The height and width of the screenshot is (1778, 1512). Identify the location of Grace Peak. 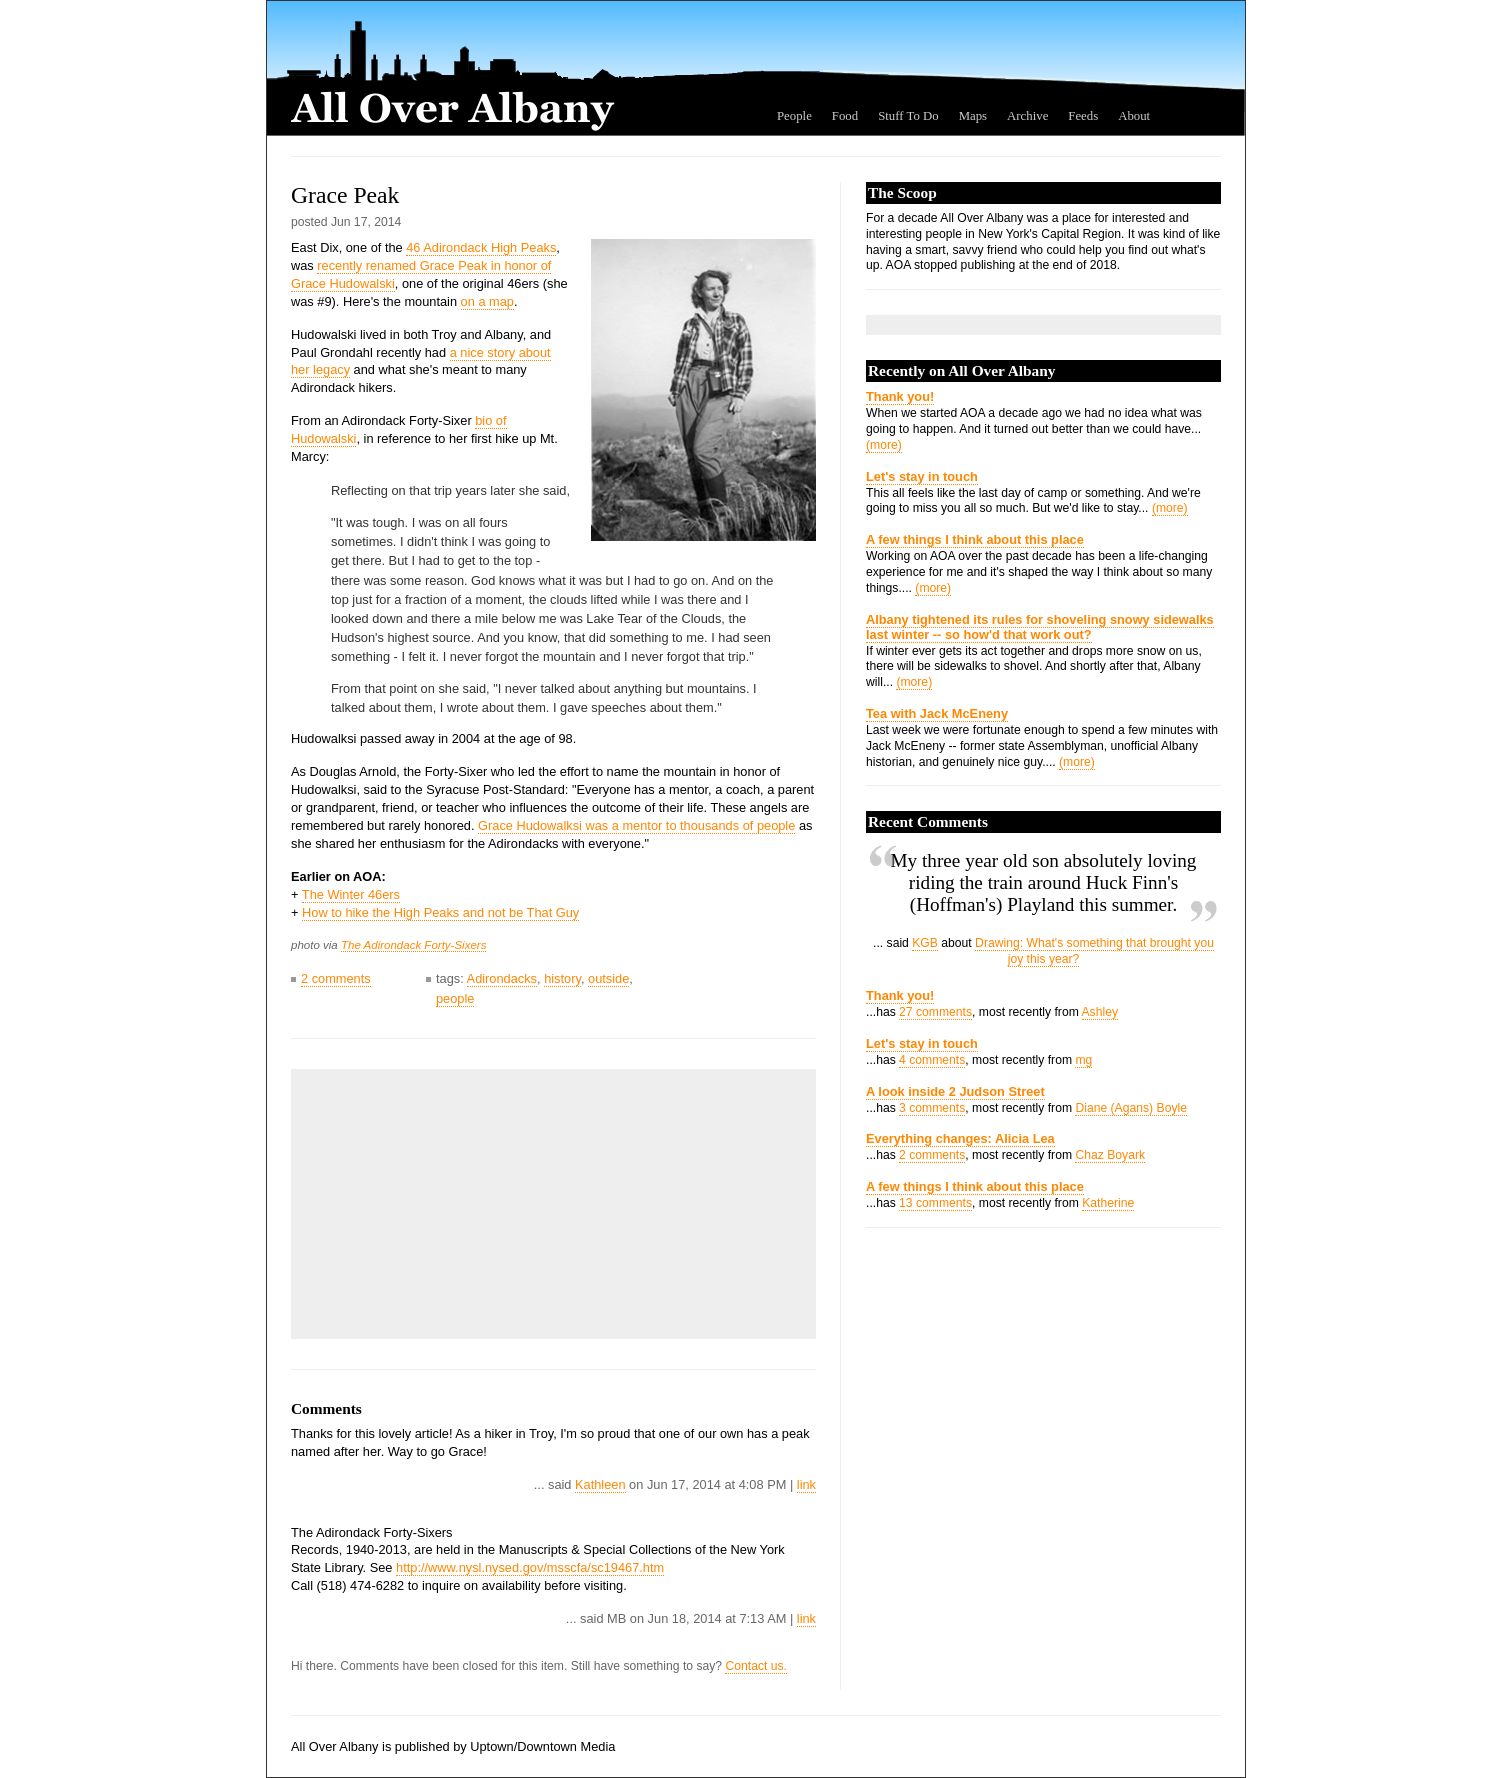
(345, 195).